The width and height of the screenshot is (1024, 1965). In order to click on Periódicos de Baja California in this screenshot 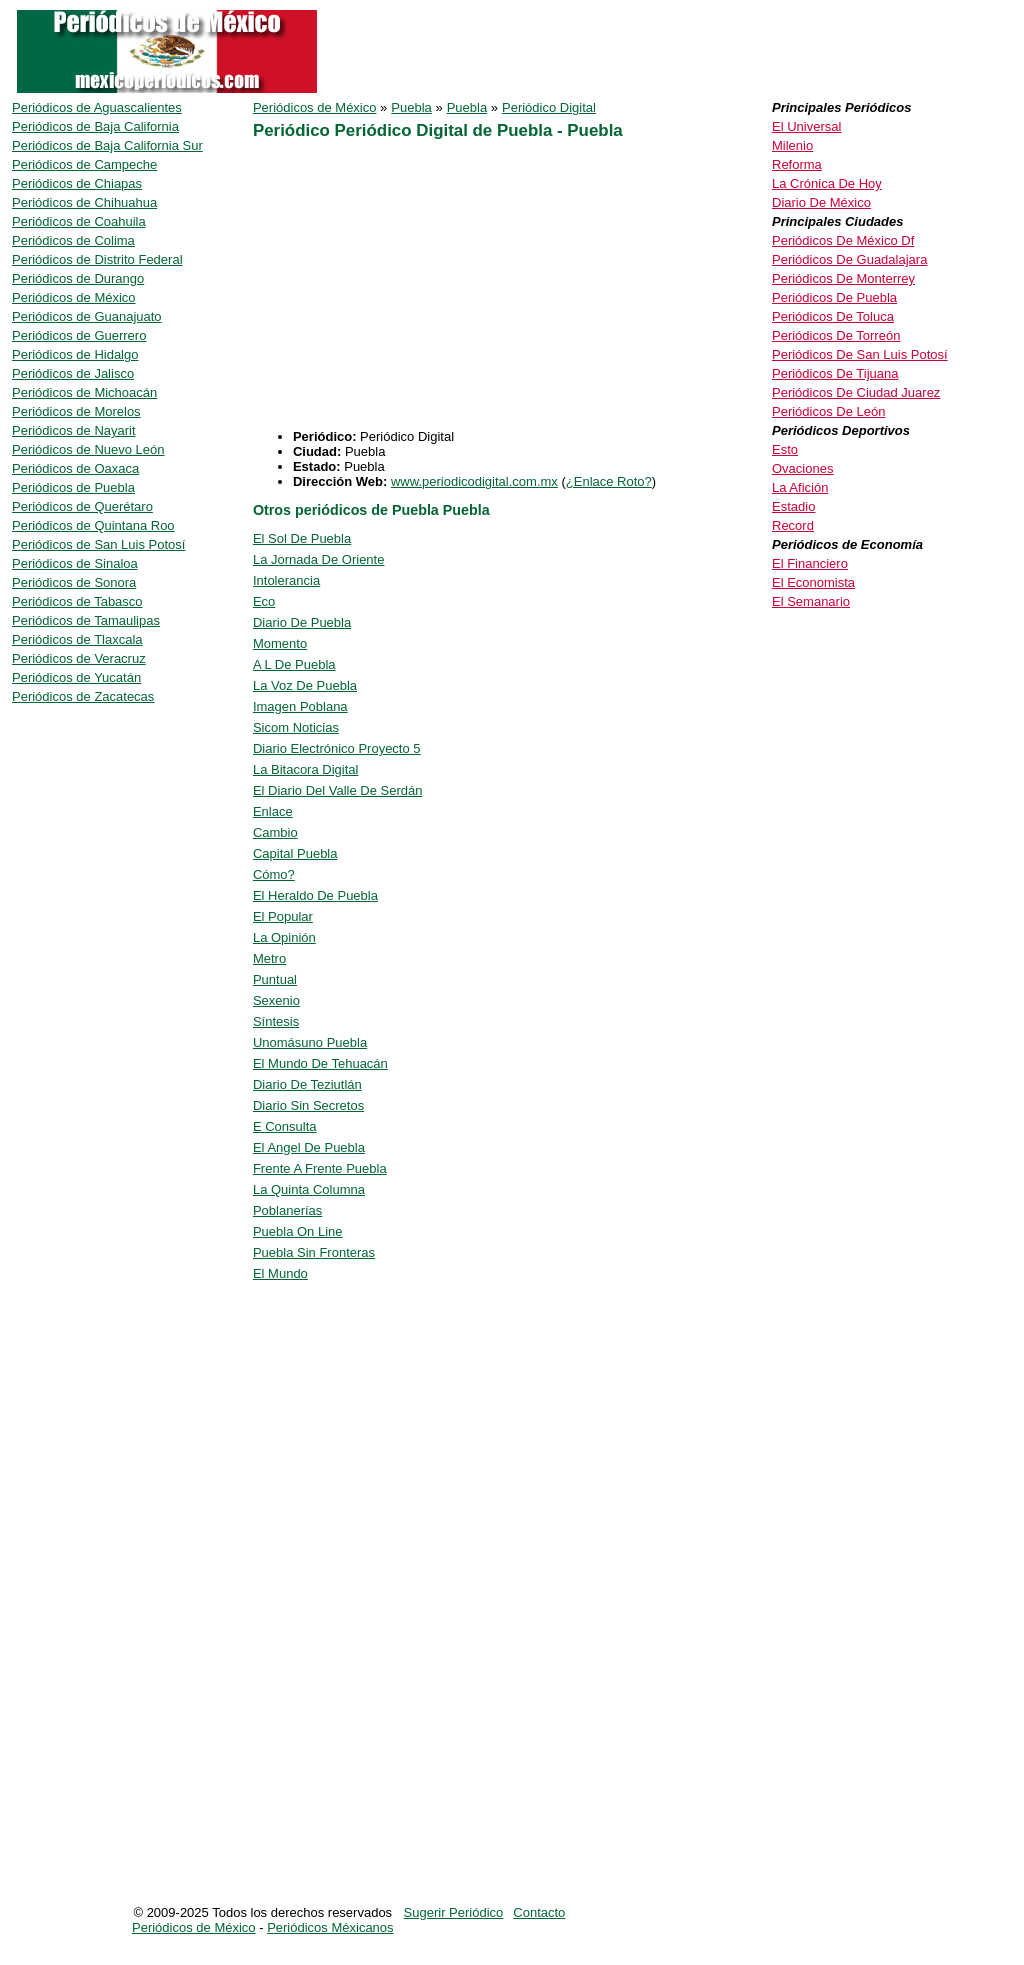, I will do `click(95, 126)`.